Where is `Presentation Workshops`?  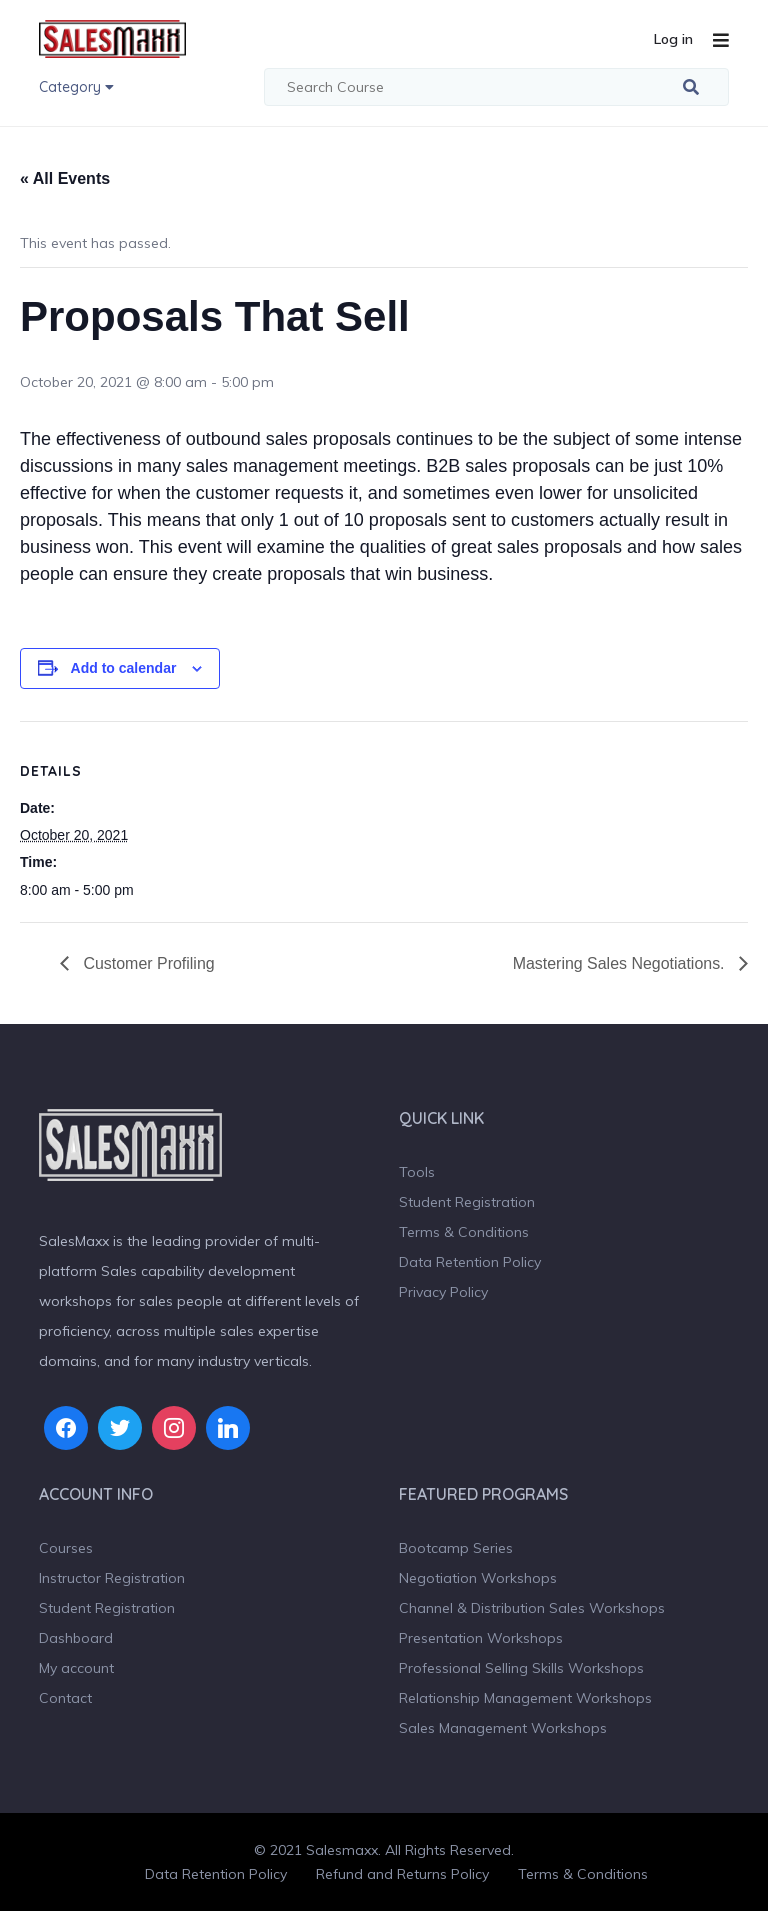
Presentation Workshops is located at coordinates (481, 1638).